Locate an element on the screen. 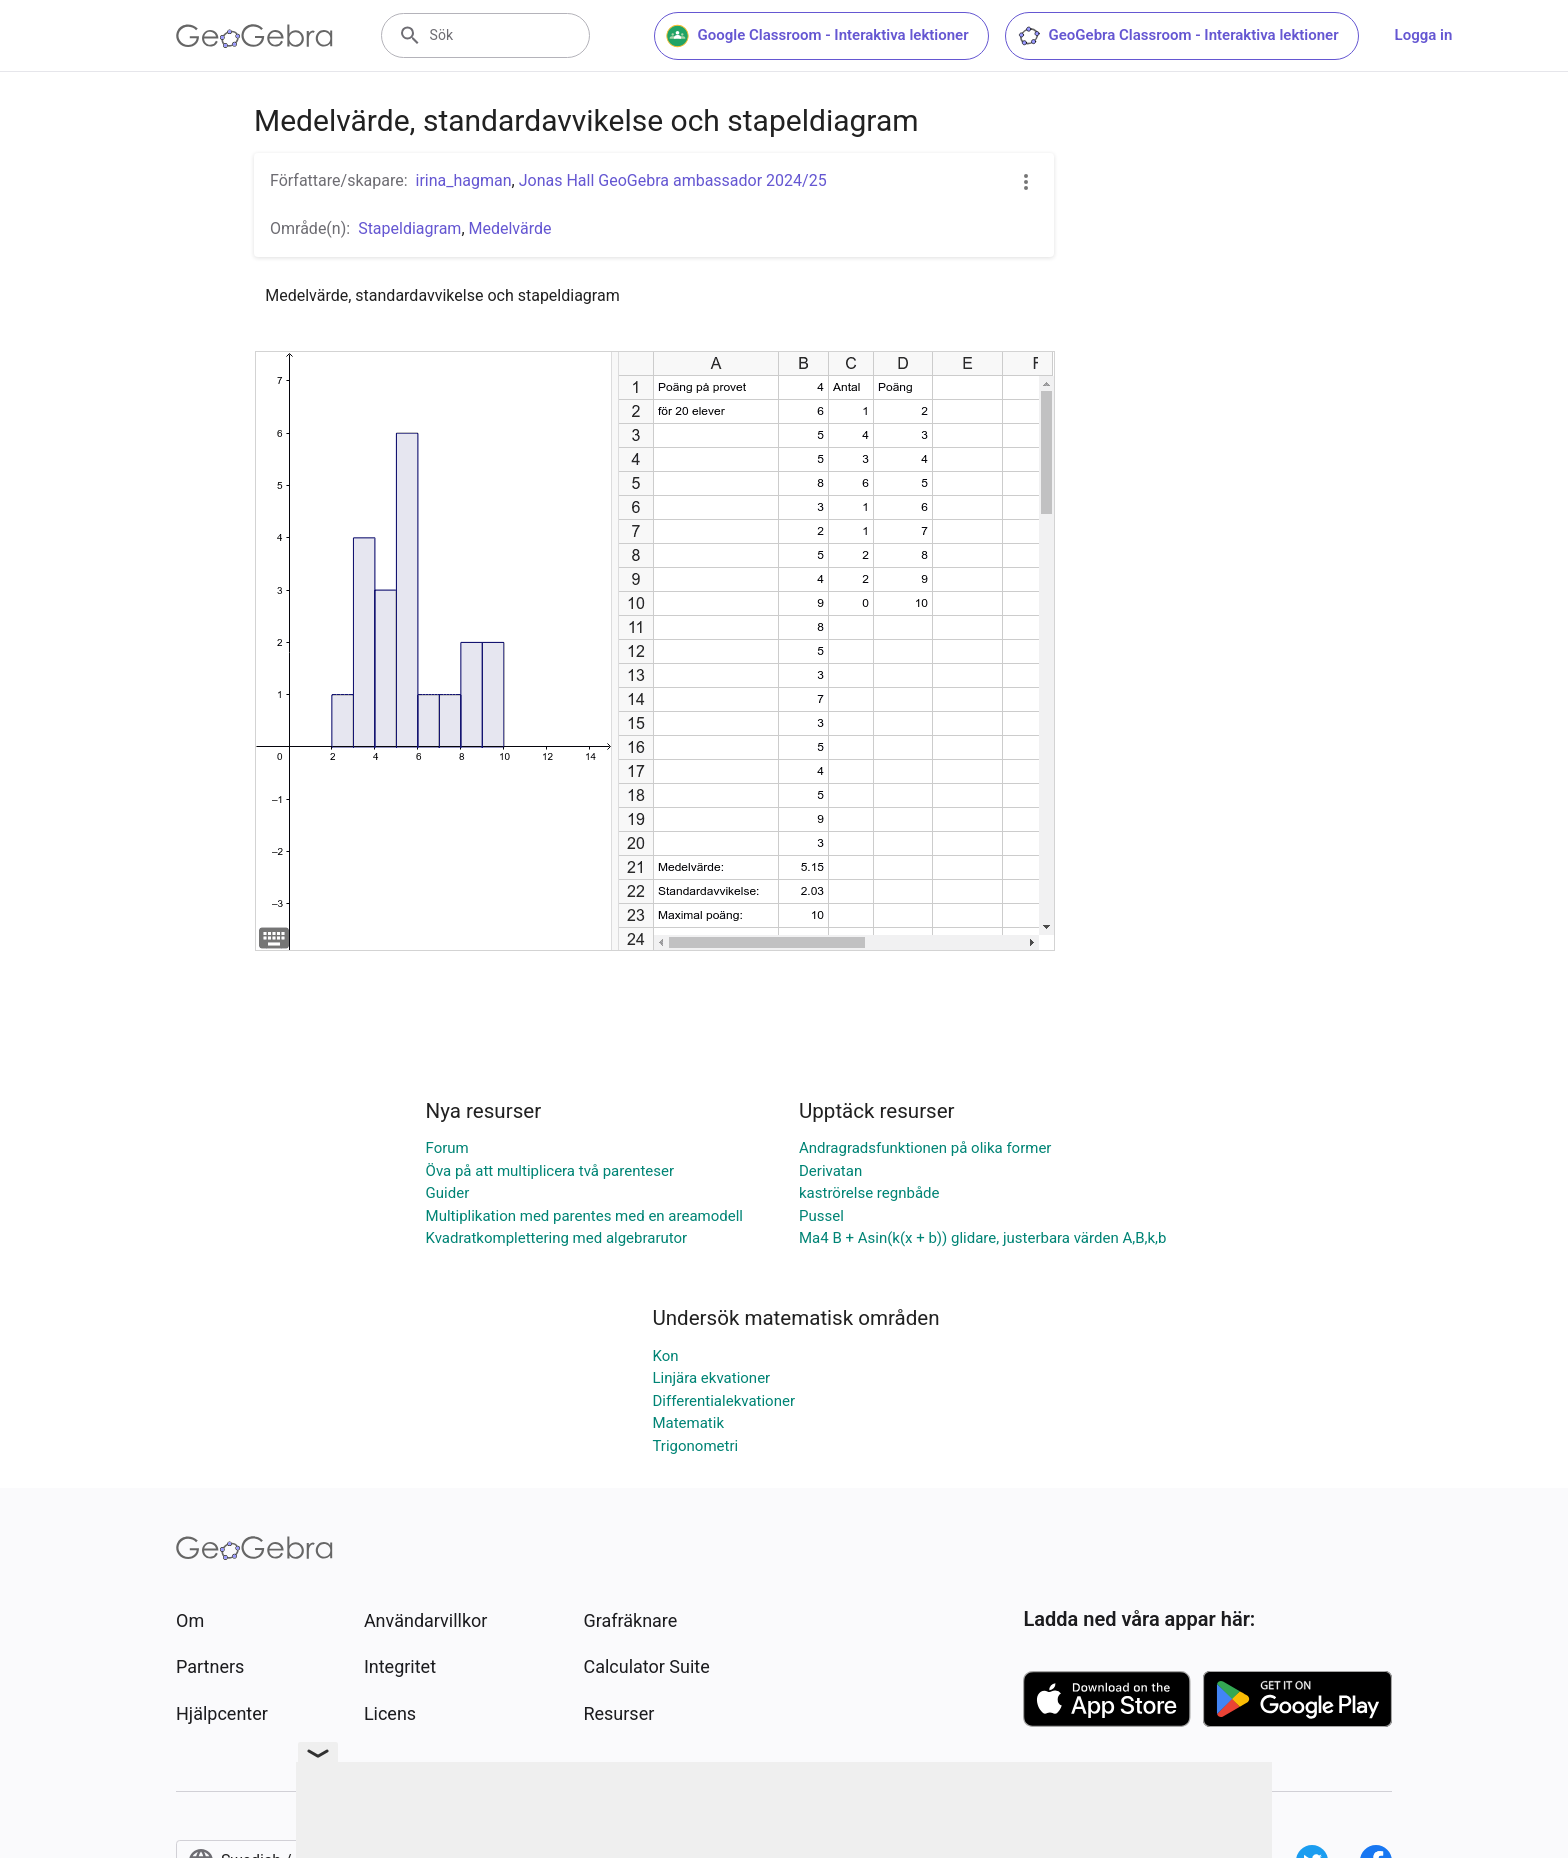  GeoGebra Classroom - Interaktiva lektioner is located at coordinates (1178, 36).